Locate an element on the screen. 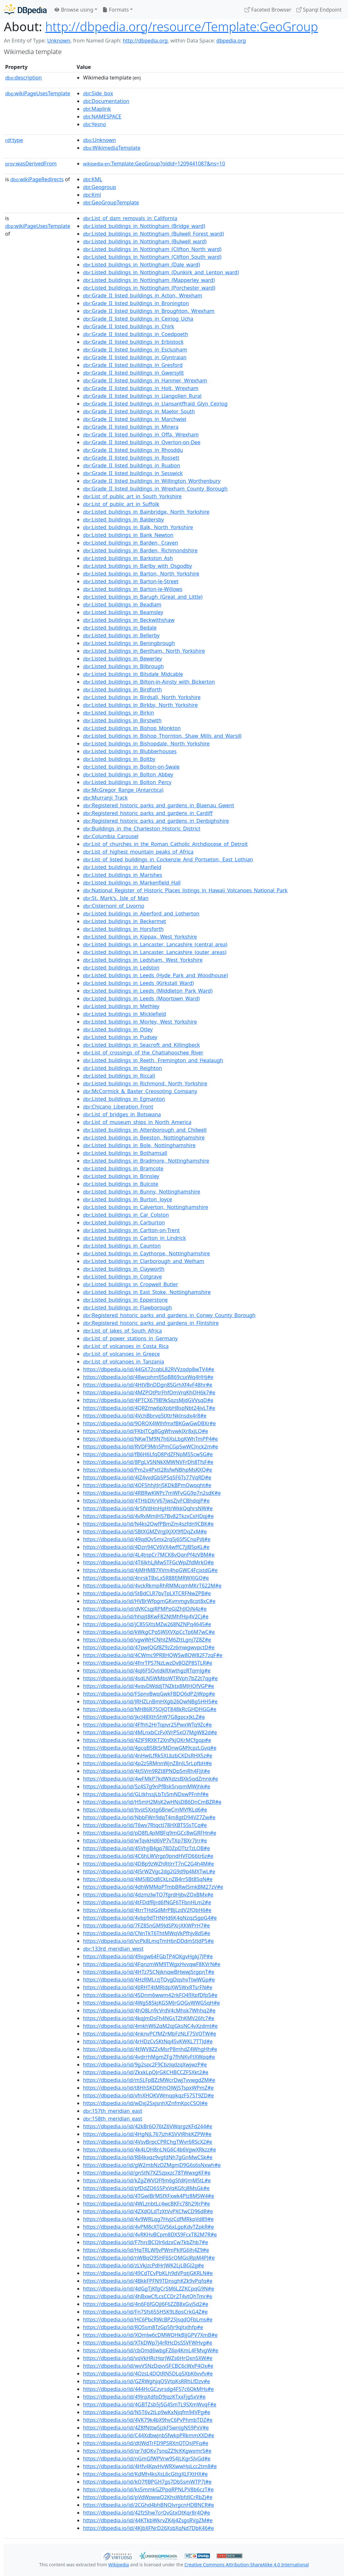  https://dbpedia.io/id/Fn7Sfs655H5K9L8psCrkG4Z#e is located at coordinates (145, 2311).